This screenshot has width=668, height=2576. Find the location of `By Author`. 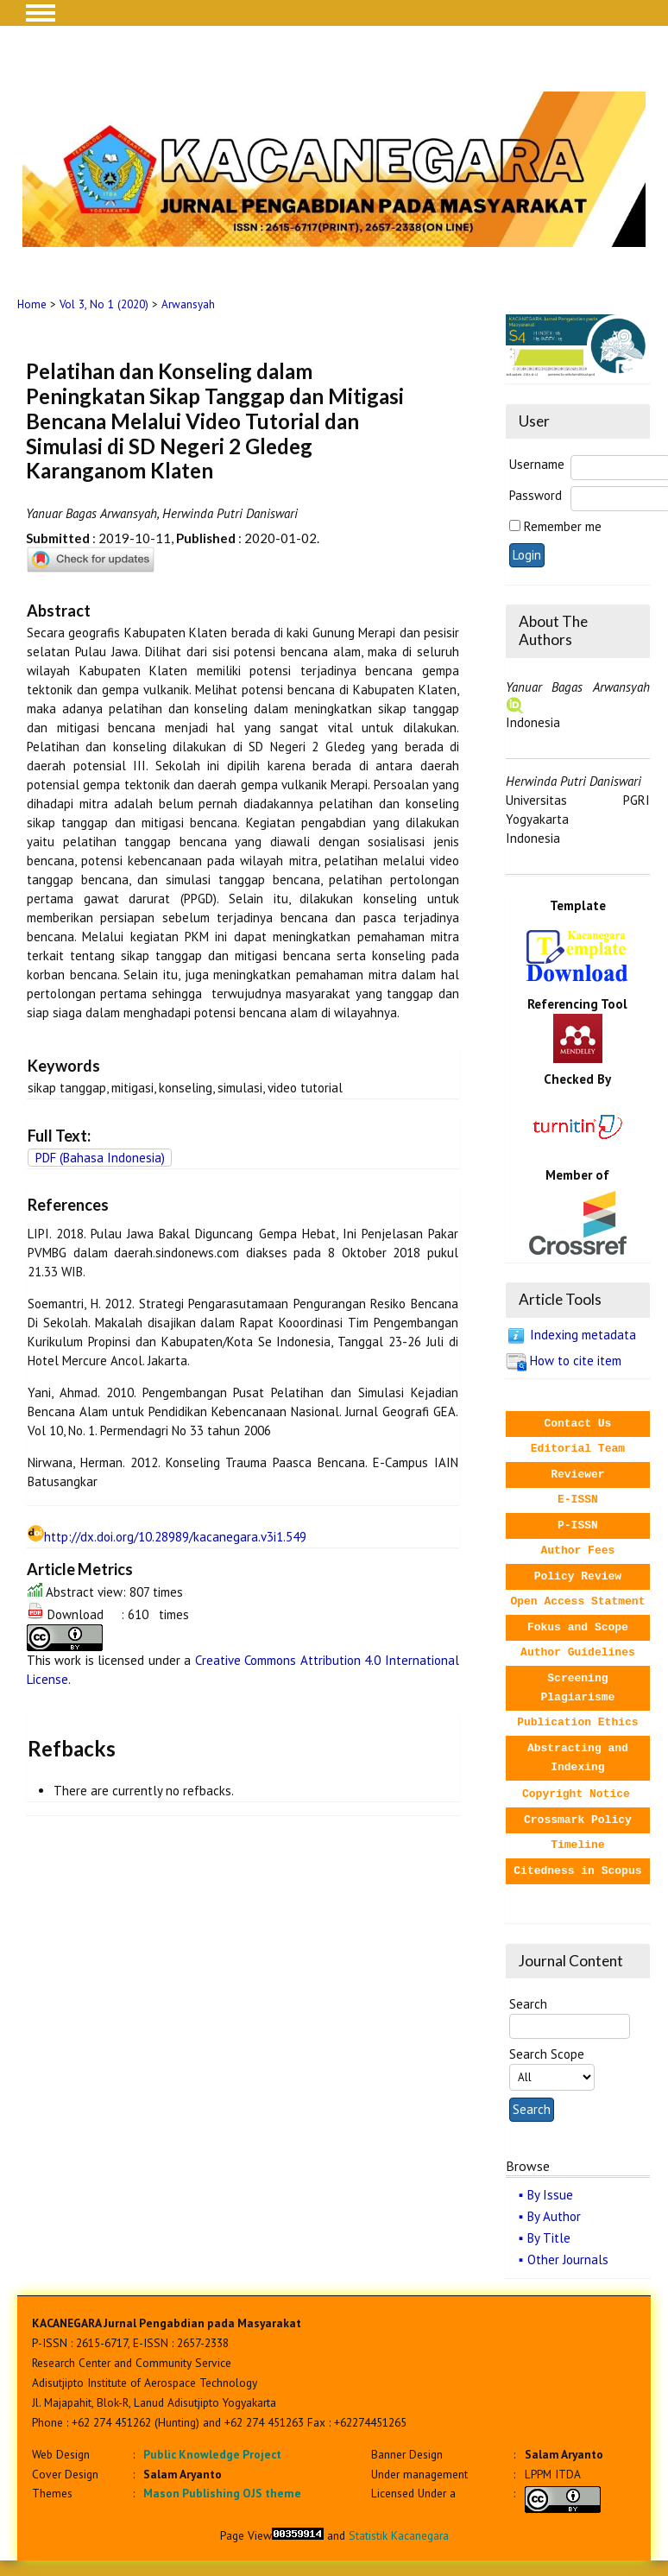

By Author is located at coordinates (554, 2216).